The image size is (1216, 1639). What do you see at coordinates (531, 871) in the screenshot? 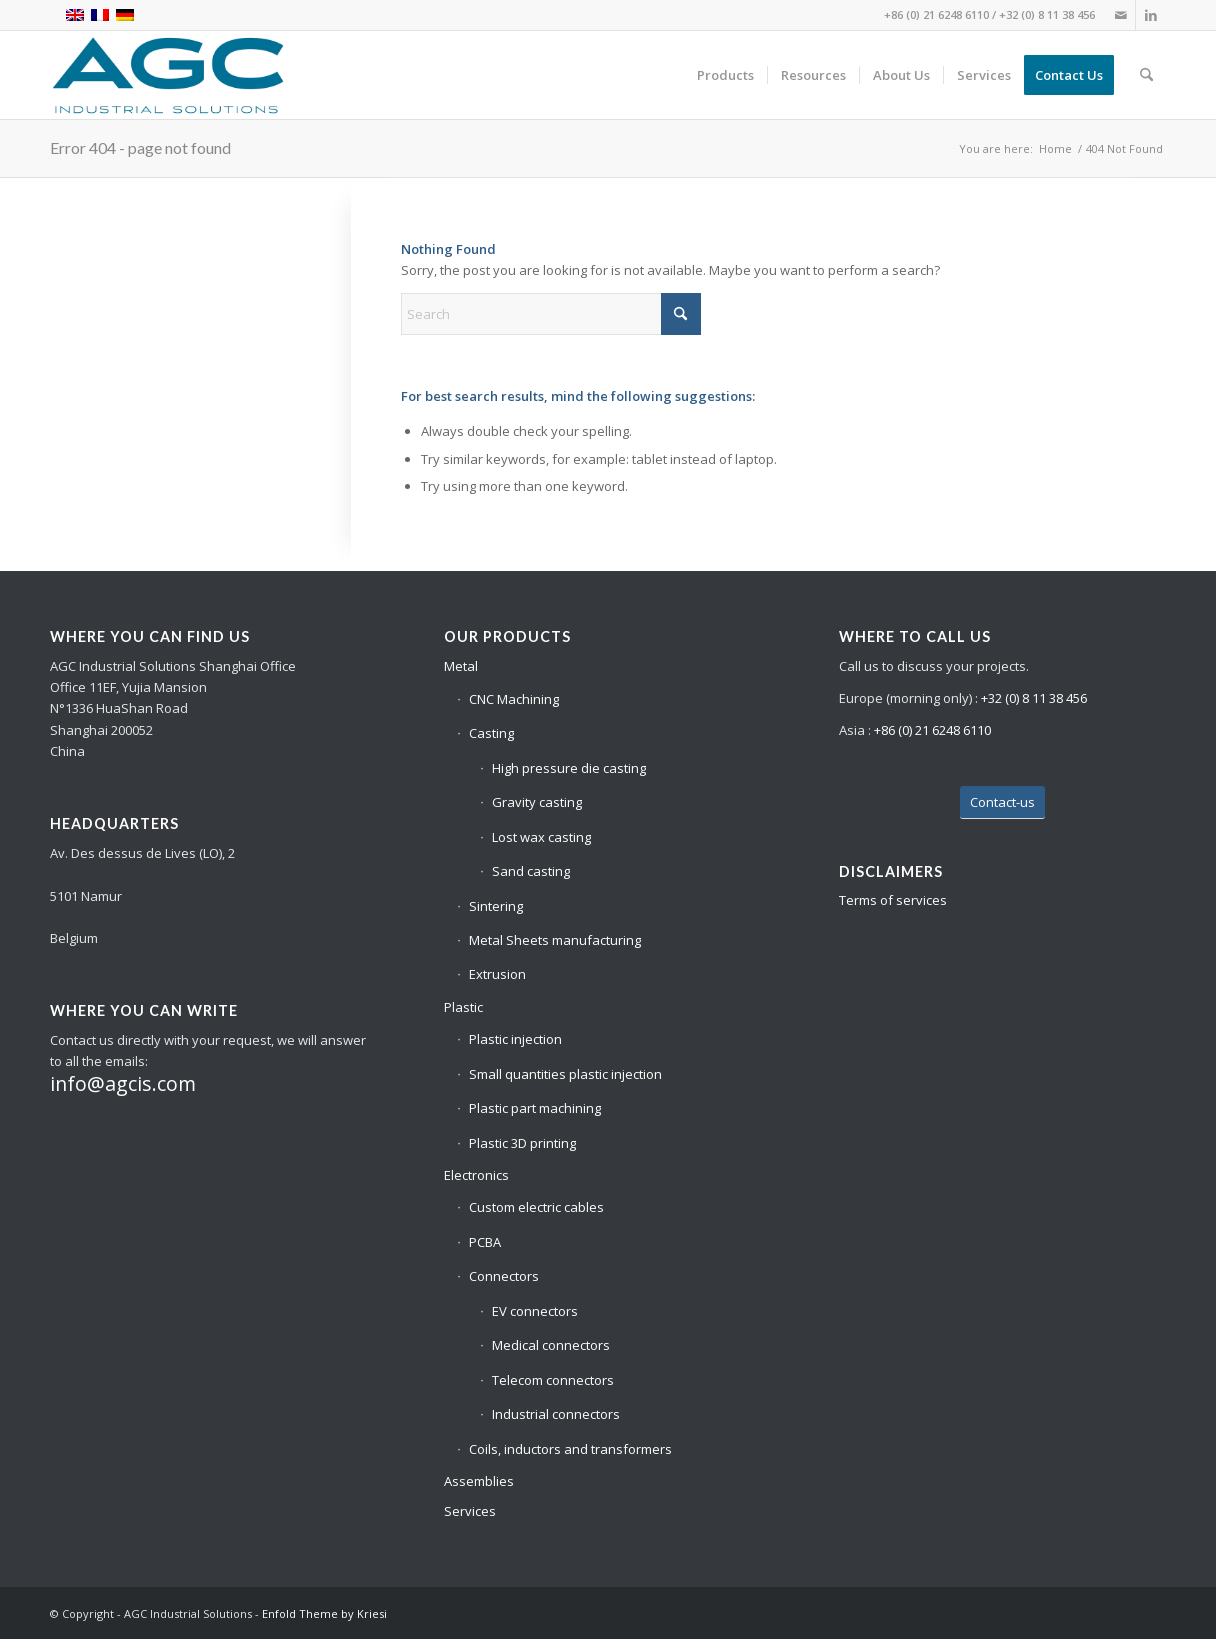
I see `Sand casting` at bounding box center [531, 871].